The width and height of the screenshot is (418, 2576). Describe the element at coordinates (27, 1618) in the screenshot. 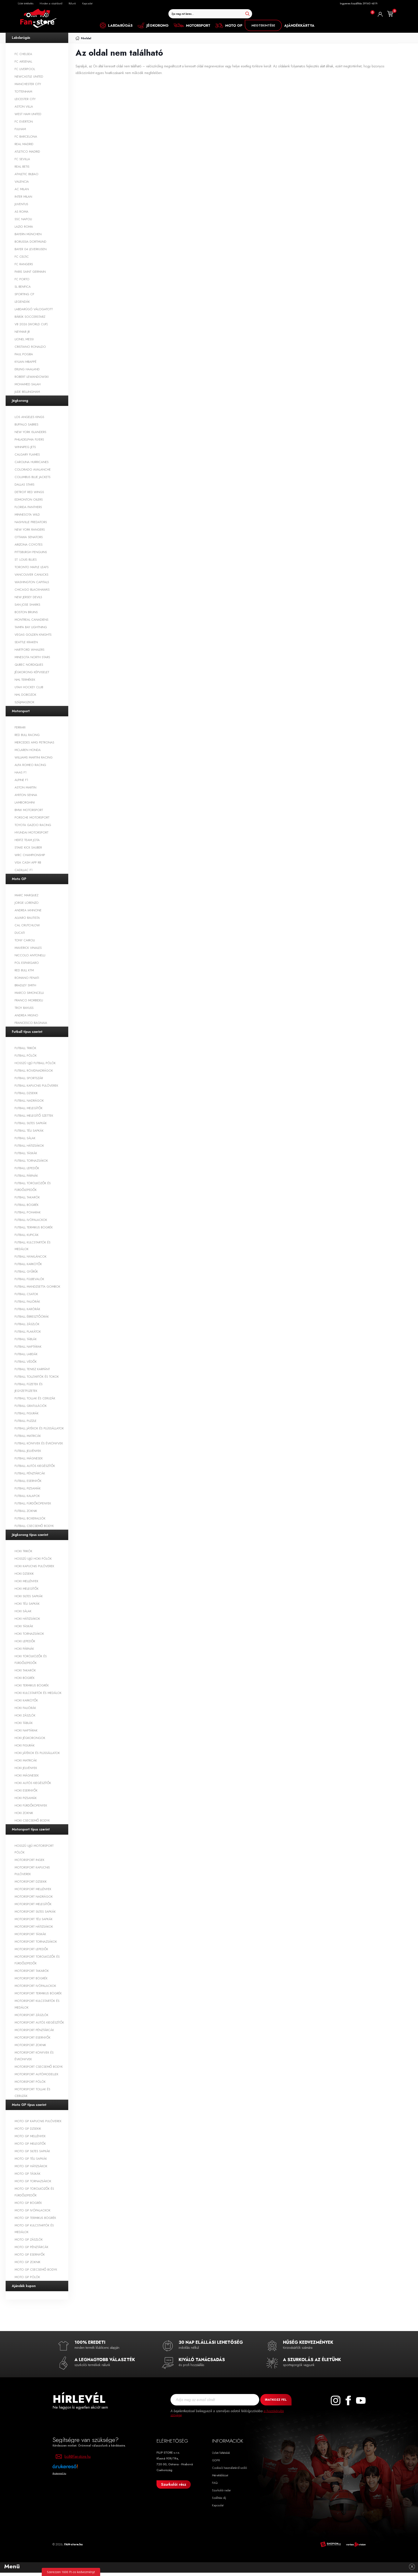

I see `Hoki hátizsákok` at that location.